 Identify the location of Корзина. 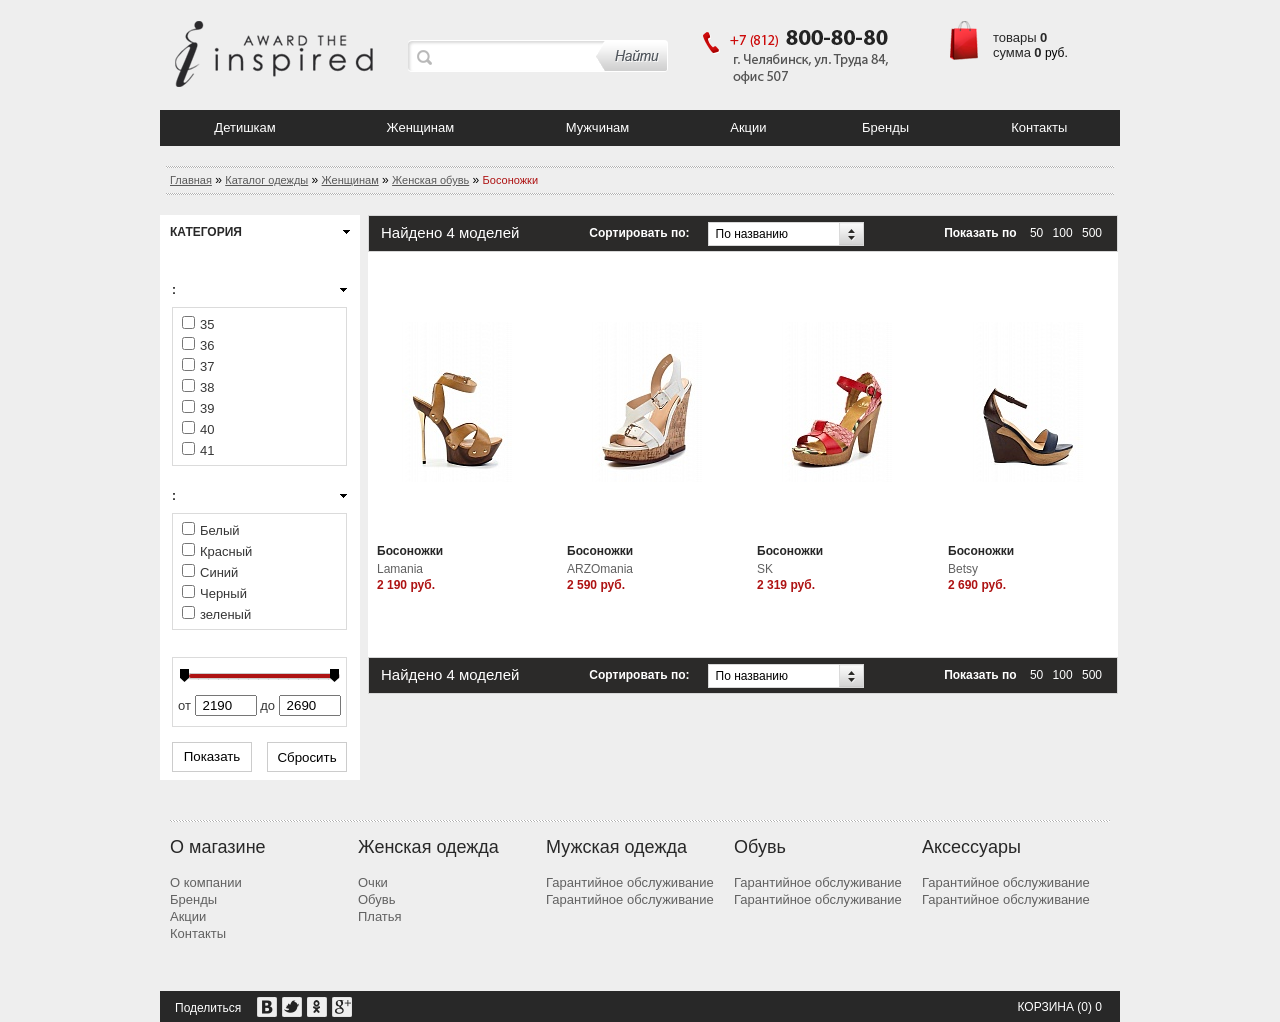
(1045, 1007).